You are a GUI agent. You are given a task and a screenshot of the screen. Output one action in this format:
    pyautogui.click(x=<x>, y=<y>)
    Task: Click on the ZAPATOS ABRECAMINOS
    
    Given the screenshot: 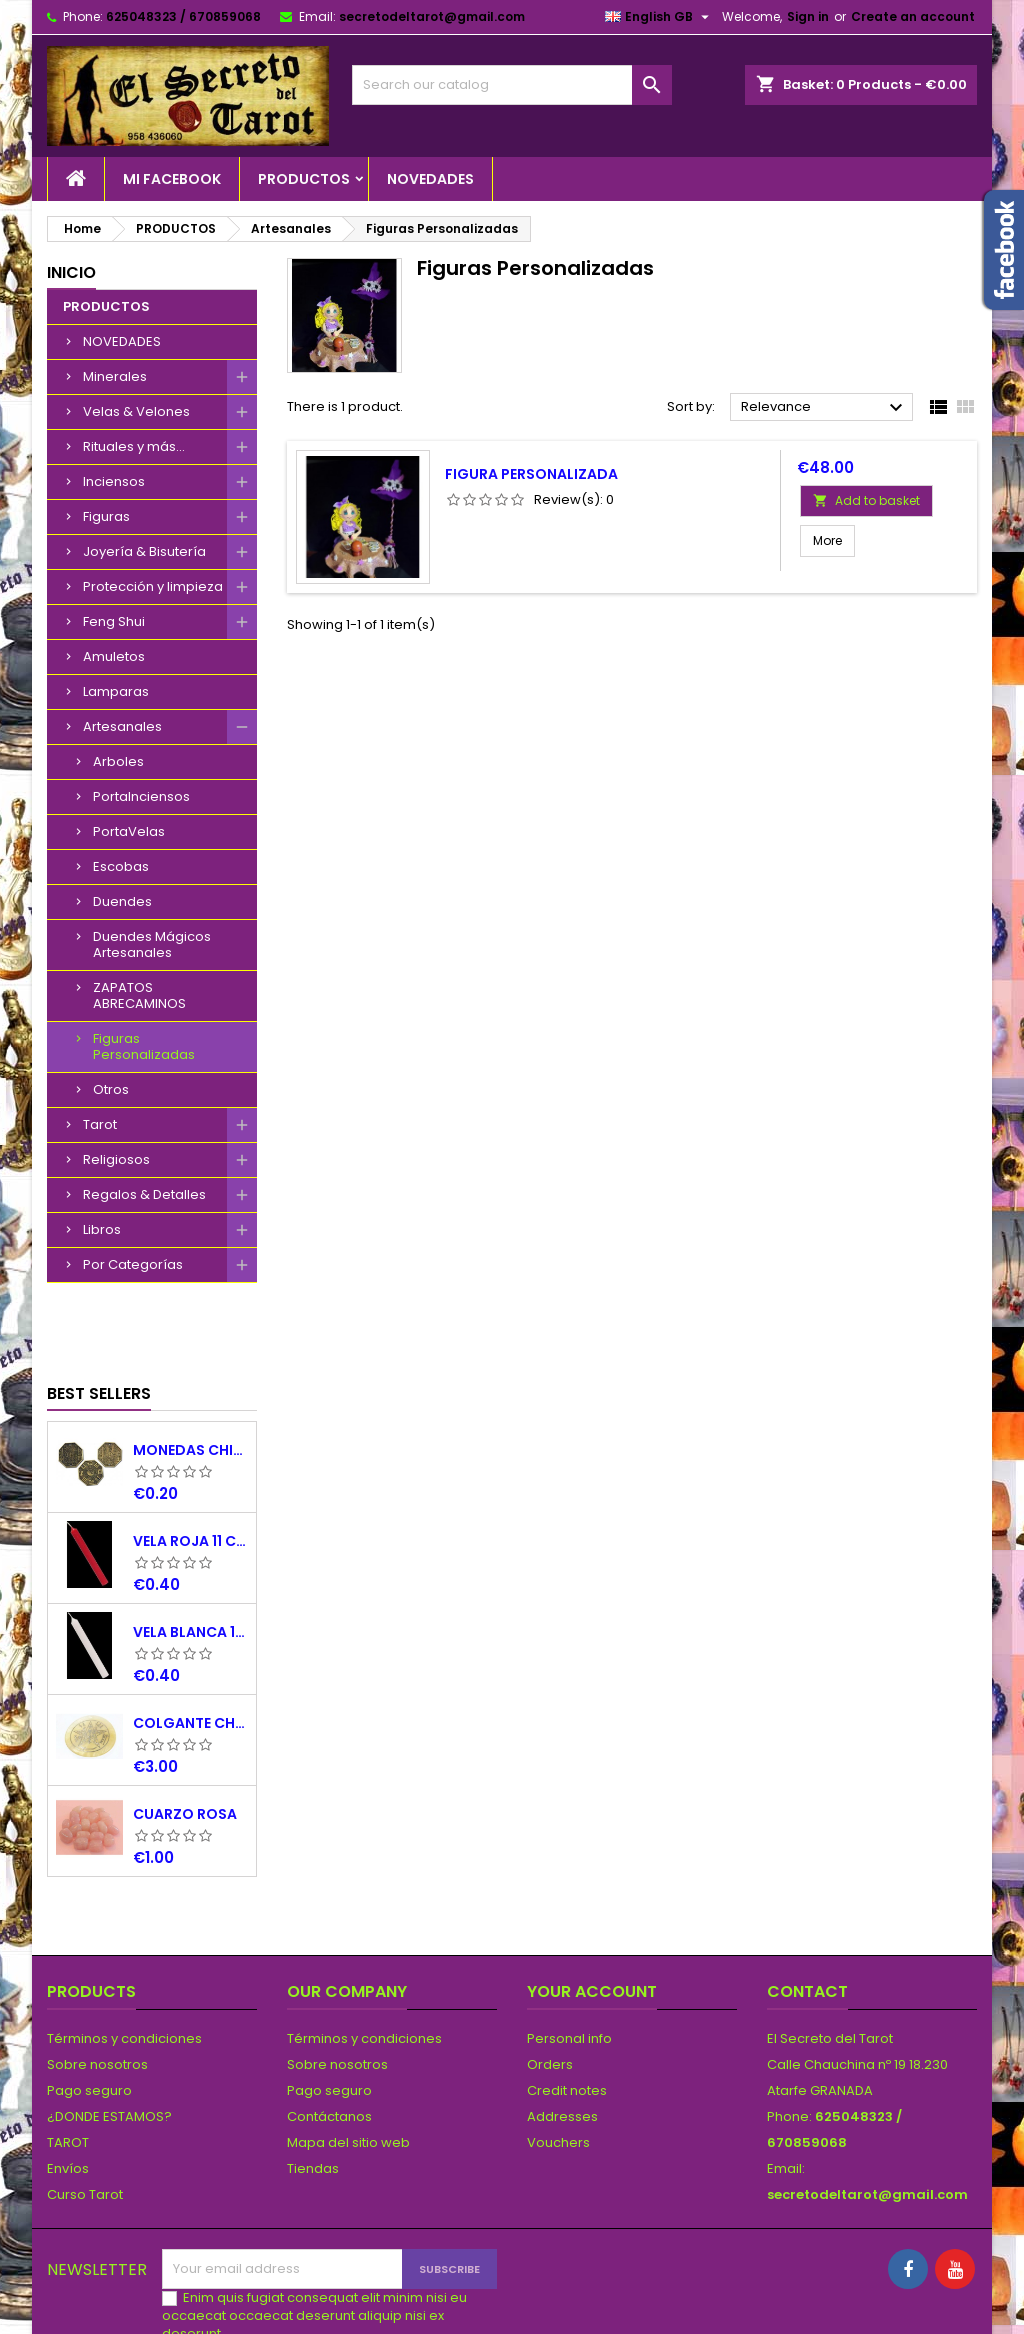 What is the action you would take?
    pyautogui.click(x=139, y=995)
    